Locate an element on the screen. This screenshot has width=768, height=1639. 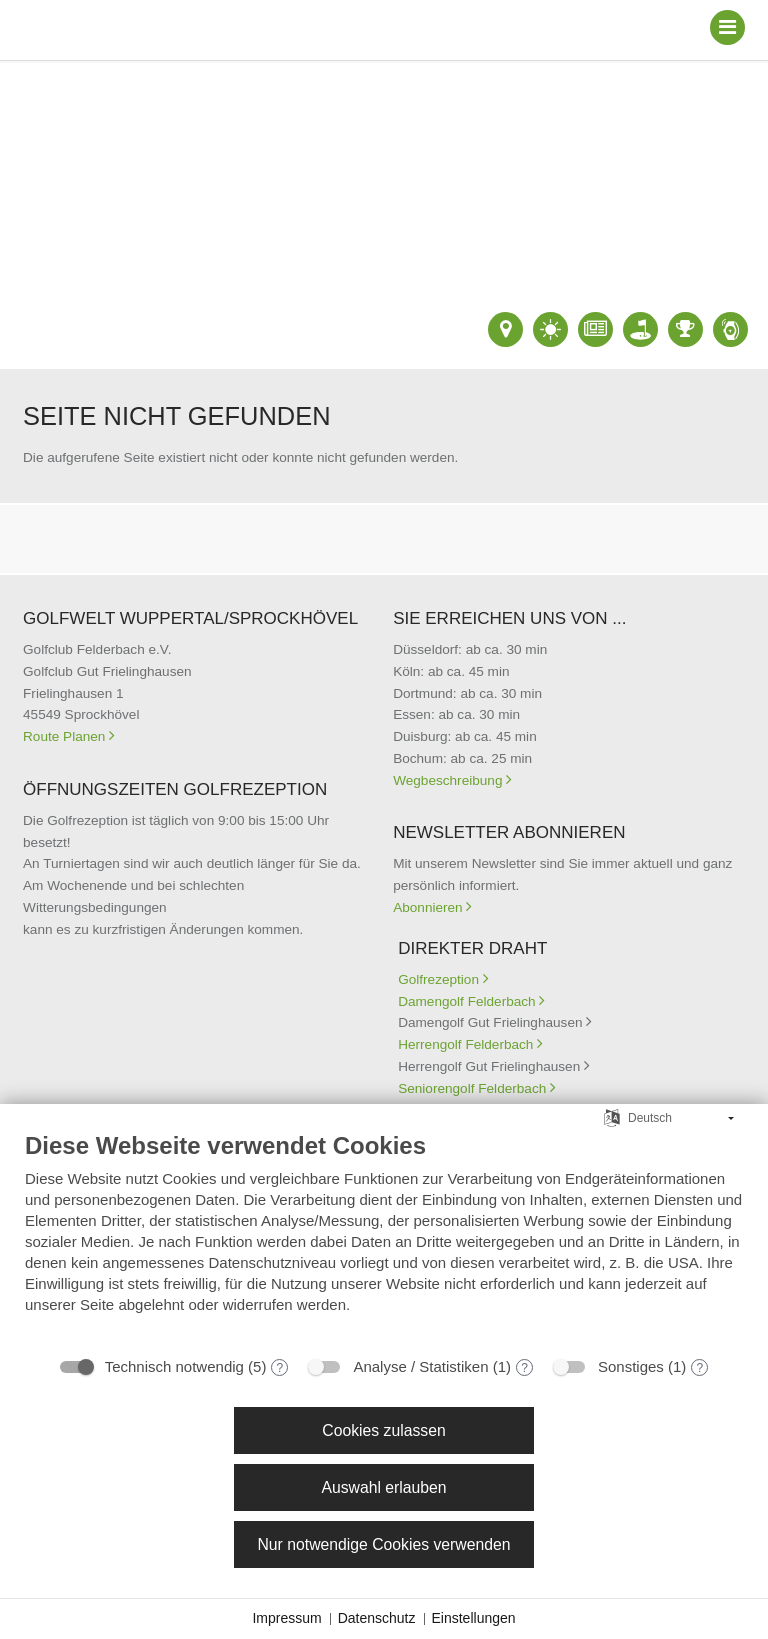
Datenschutz is located at coordinates (377, 1618).